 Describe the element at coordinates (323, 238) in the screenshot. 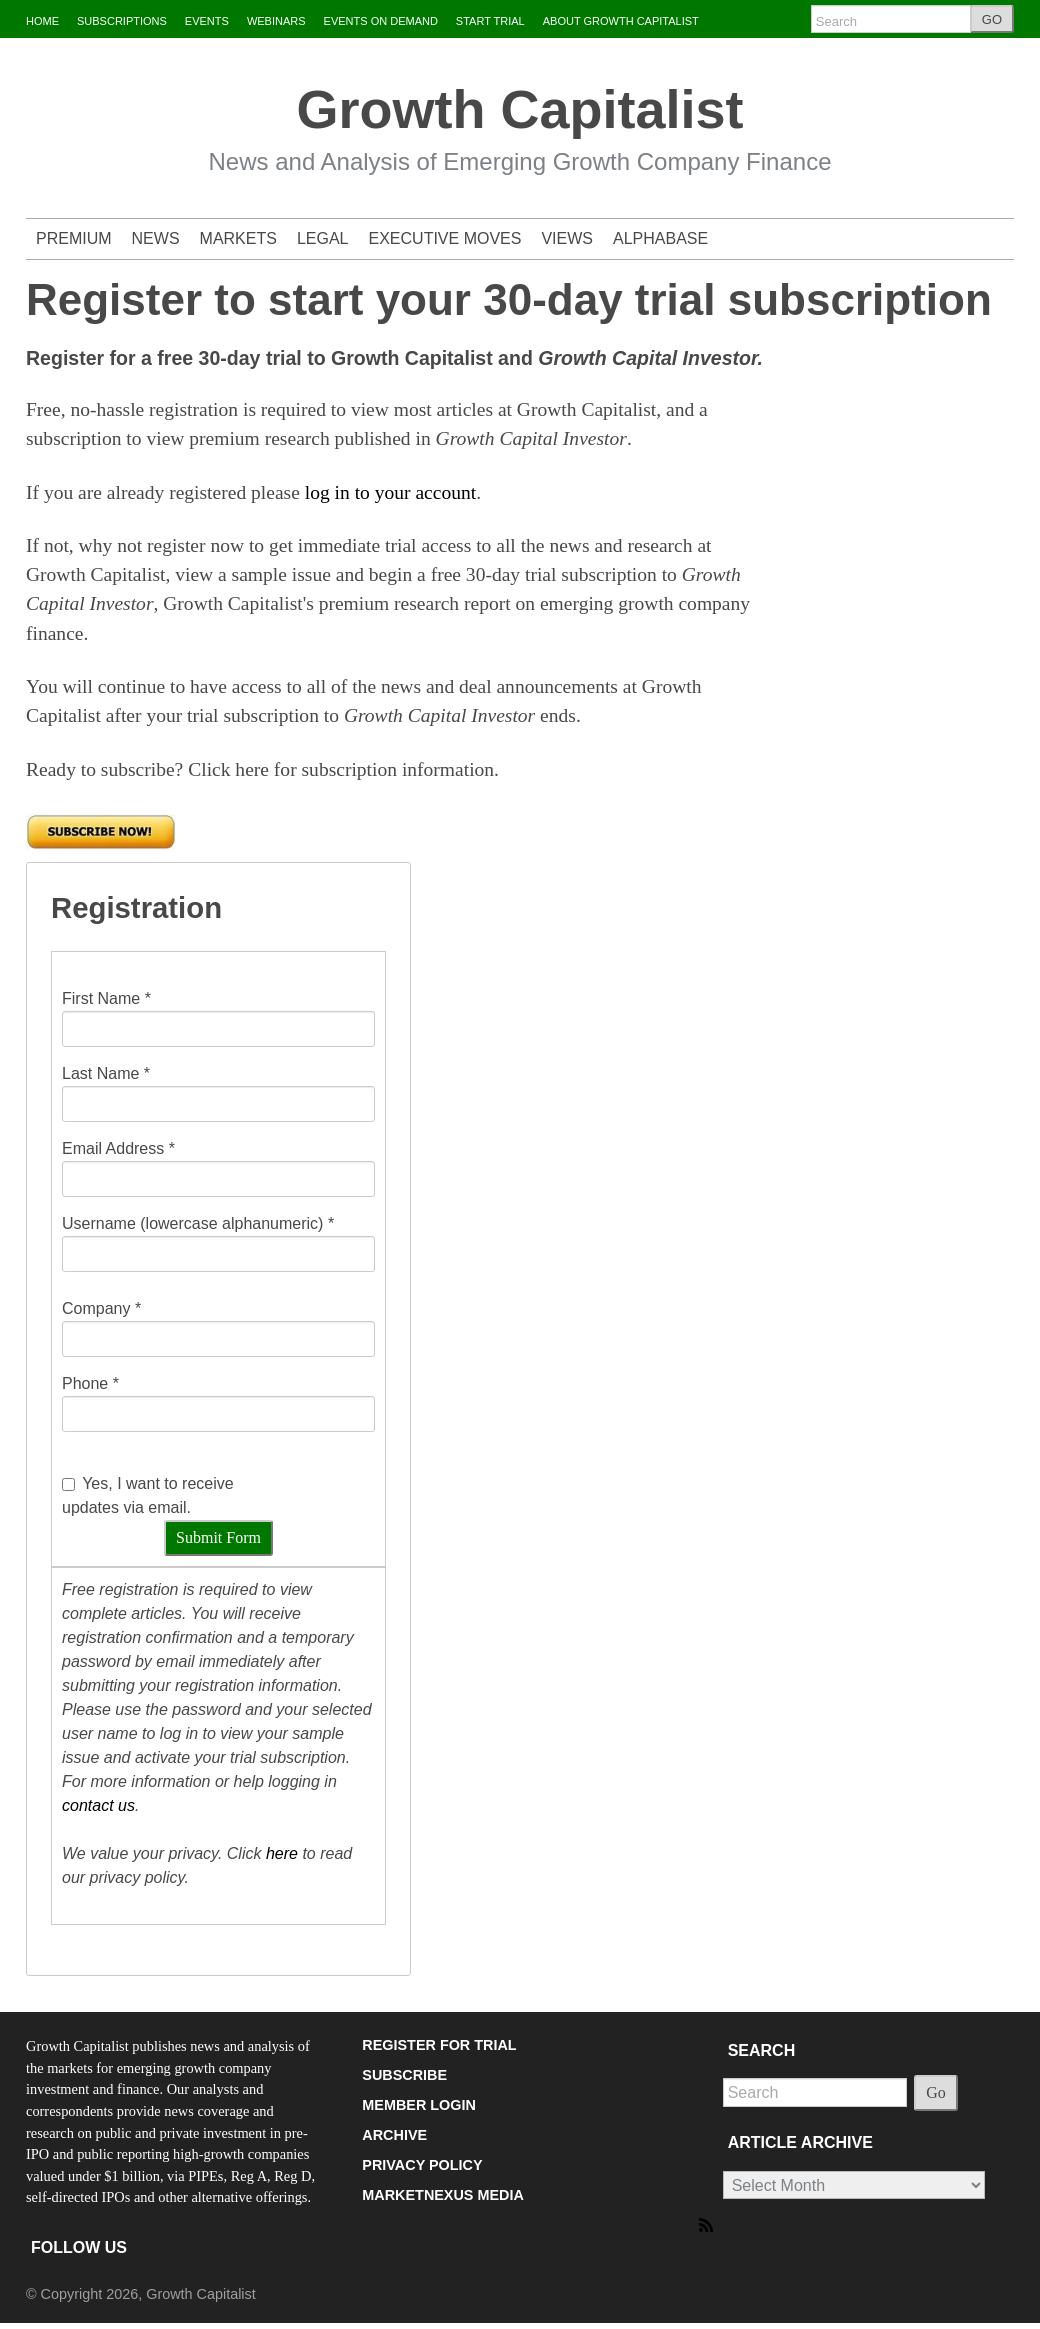

I see `LEGAL` at that location.